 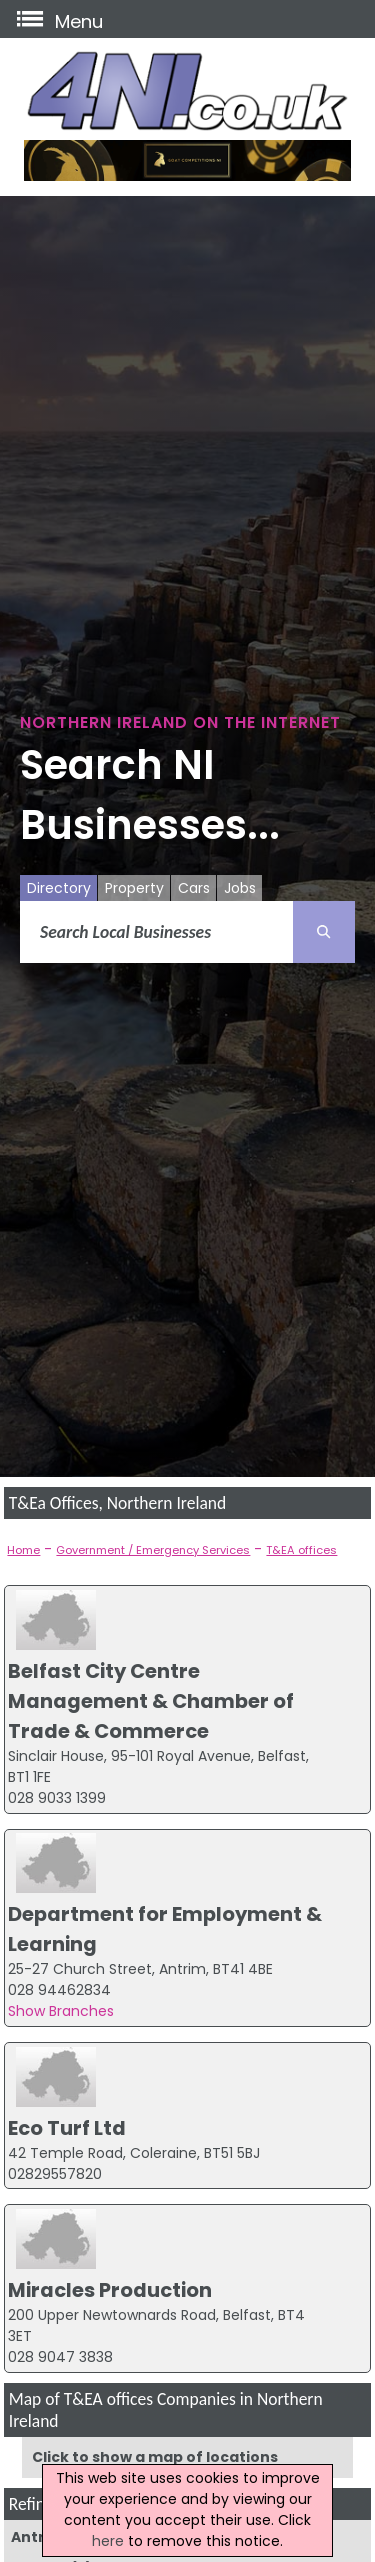 I want to click on Belfast City Centre Management & Chamber of Trade & Commerce, so click(x=151, y=1701).